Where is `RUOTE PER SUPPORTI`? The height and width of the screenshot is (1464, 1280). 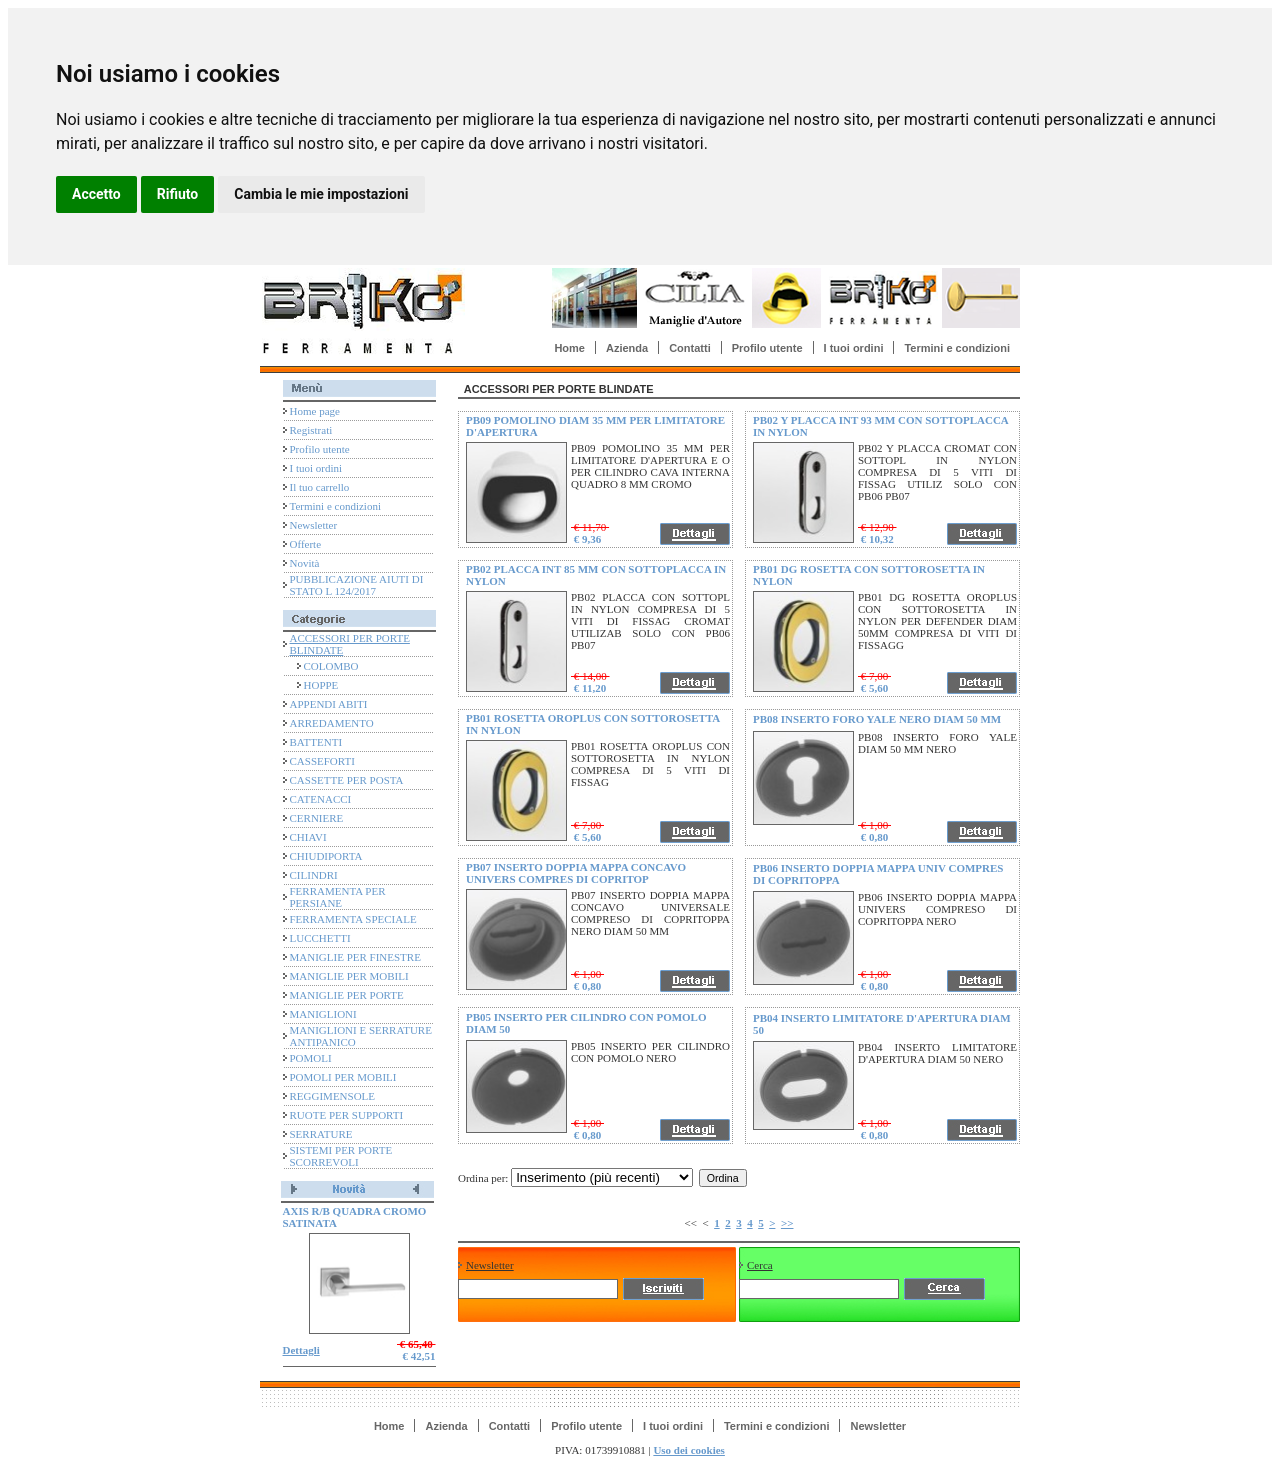
RUOTE PER SUPPORTI is located at coordinates (347, 1115).